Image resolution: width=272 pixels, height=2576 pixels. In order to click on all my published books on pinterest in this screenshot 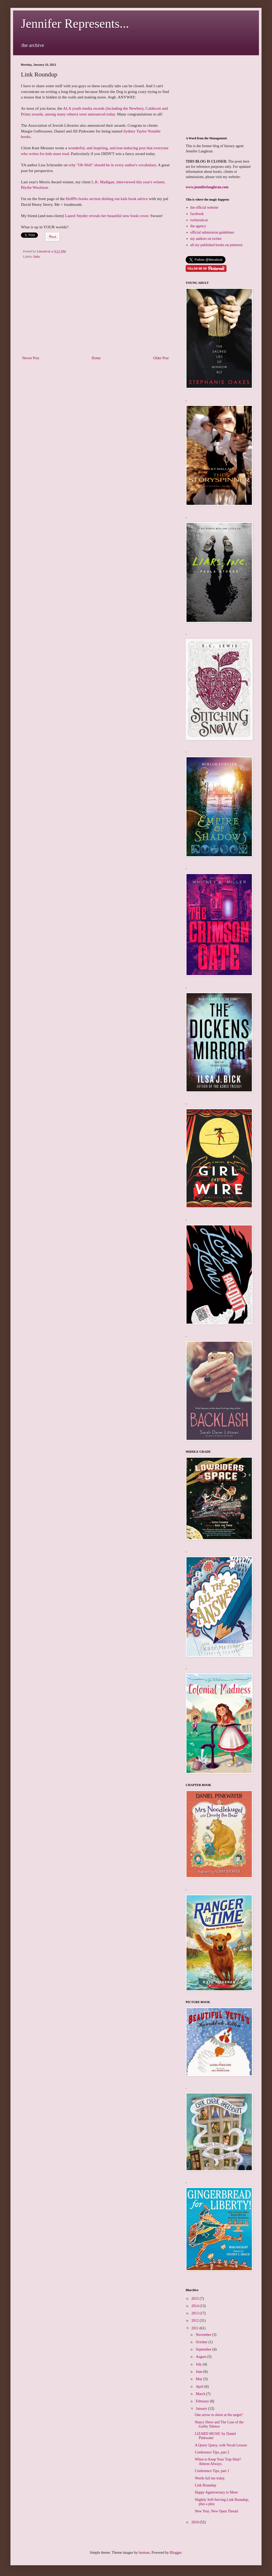, I will do `click(216, 245)`.